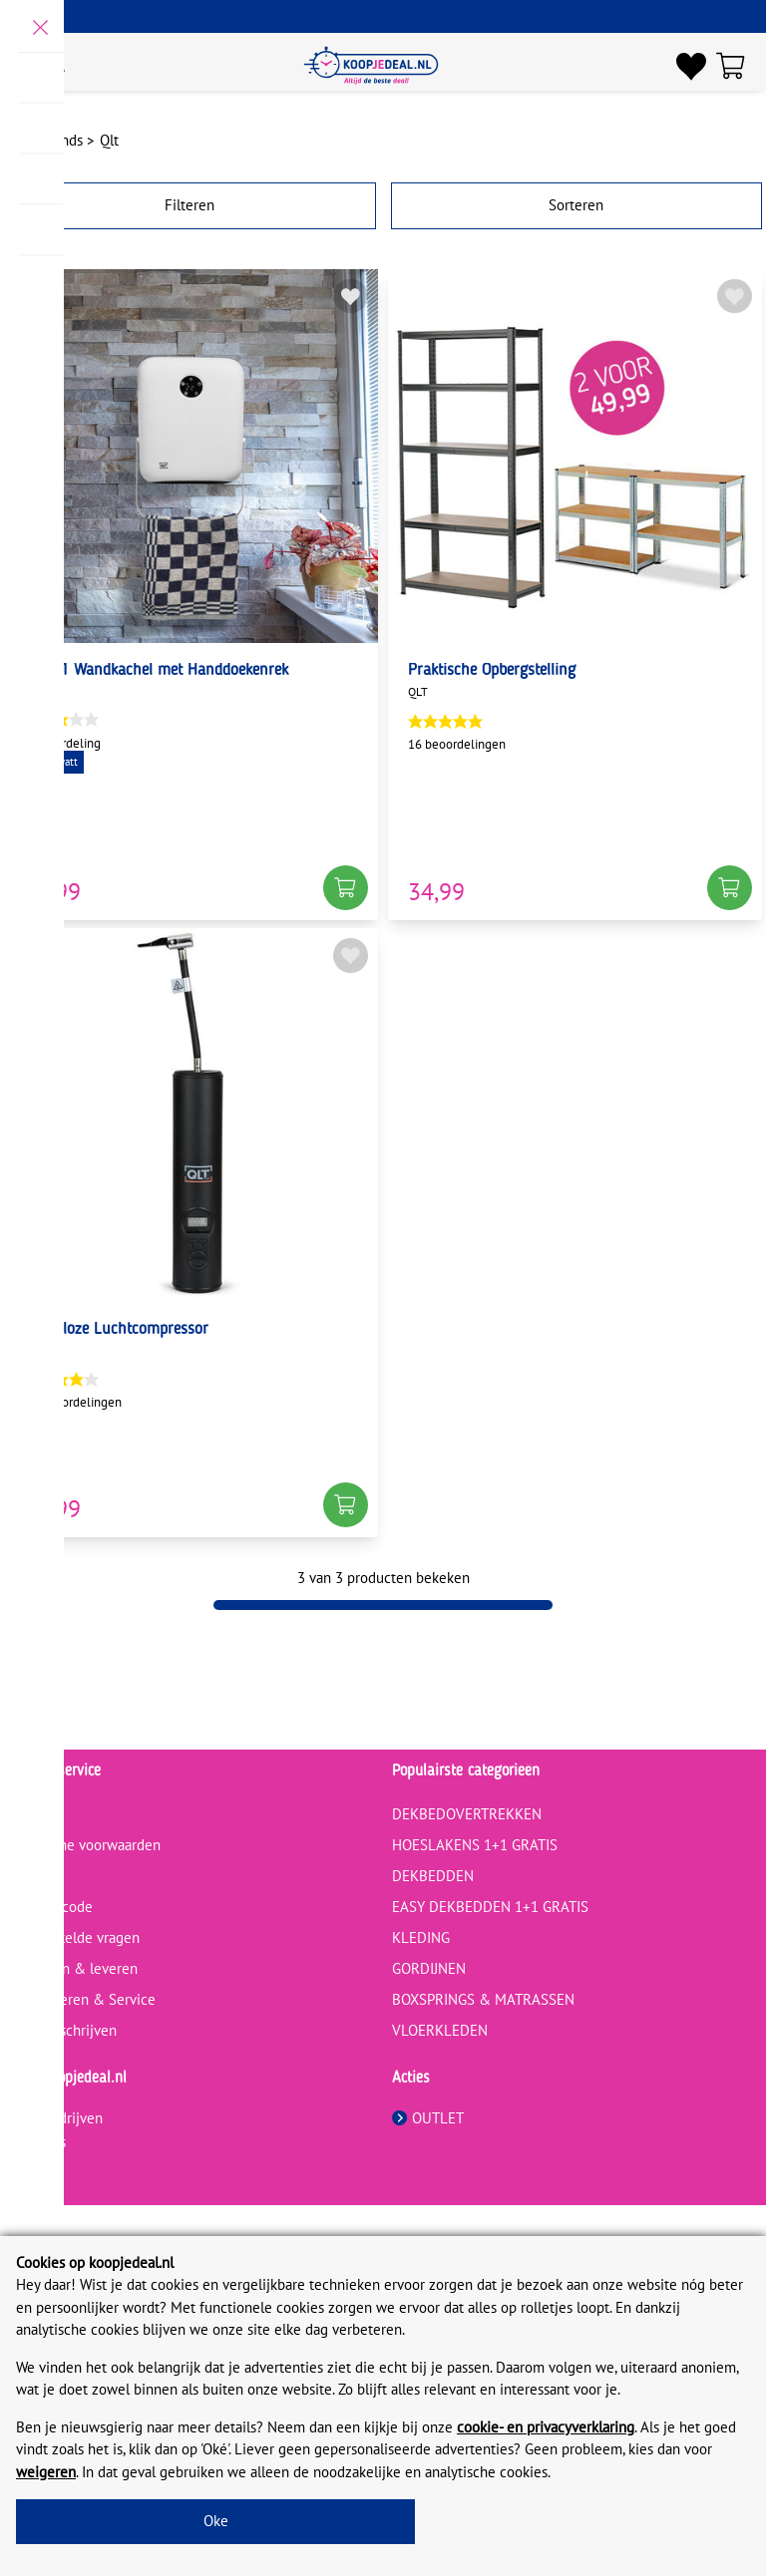  I want to click on Kortingscode, so click(51, 1906).